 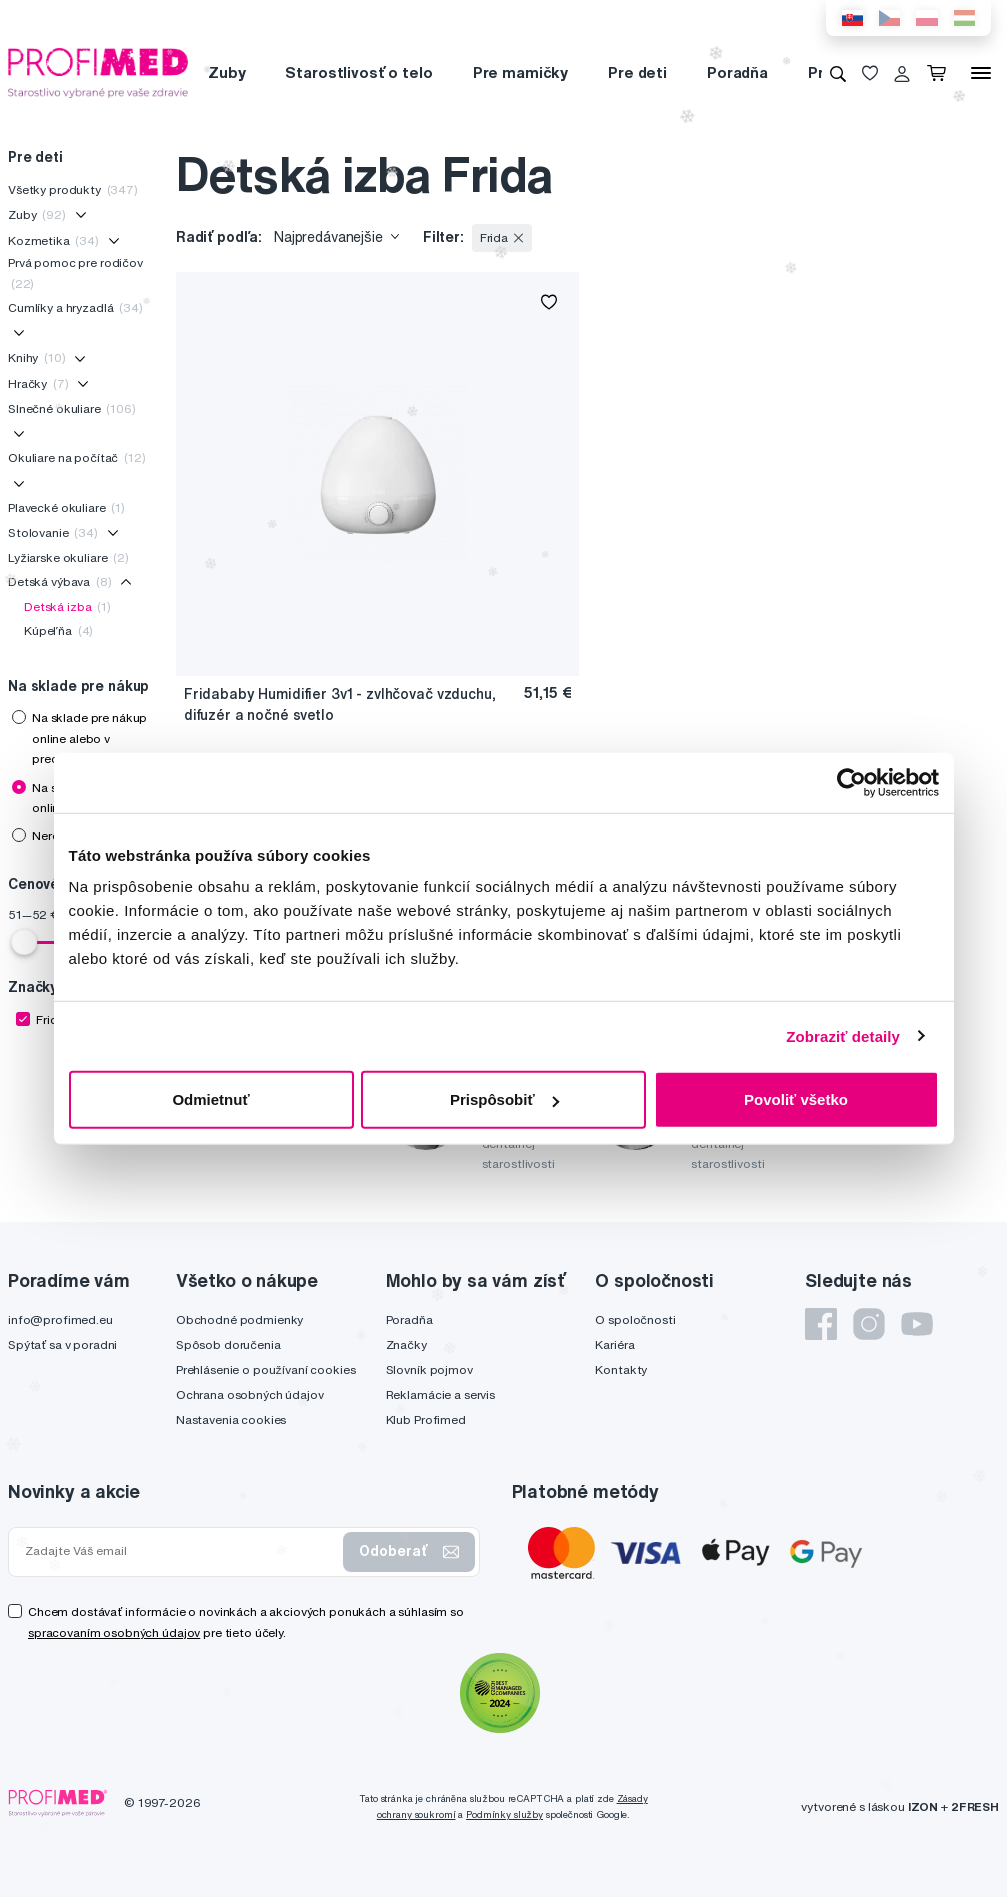 I want to click on Kozmetika, so click(x=53, y=240).